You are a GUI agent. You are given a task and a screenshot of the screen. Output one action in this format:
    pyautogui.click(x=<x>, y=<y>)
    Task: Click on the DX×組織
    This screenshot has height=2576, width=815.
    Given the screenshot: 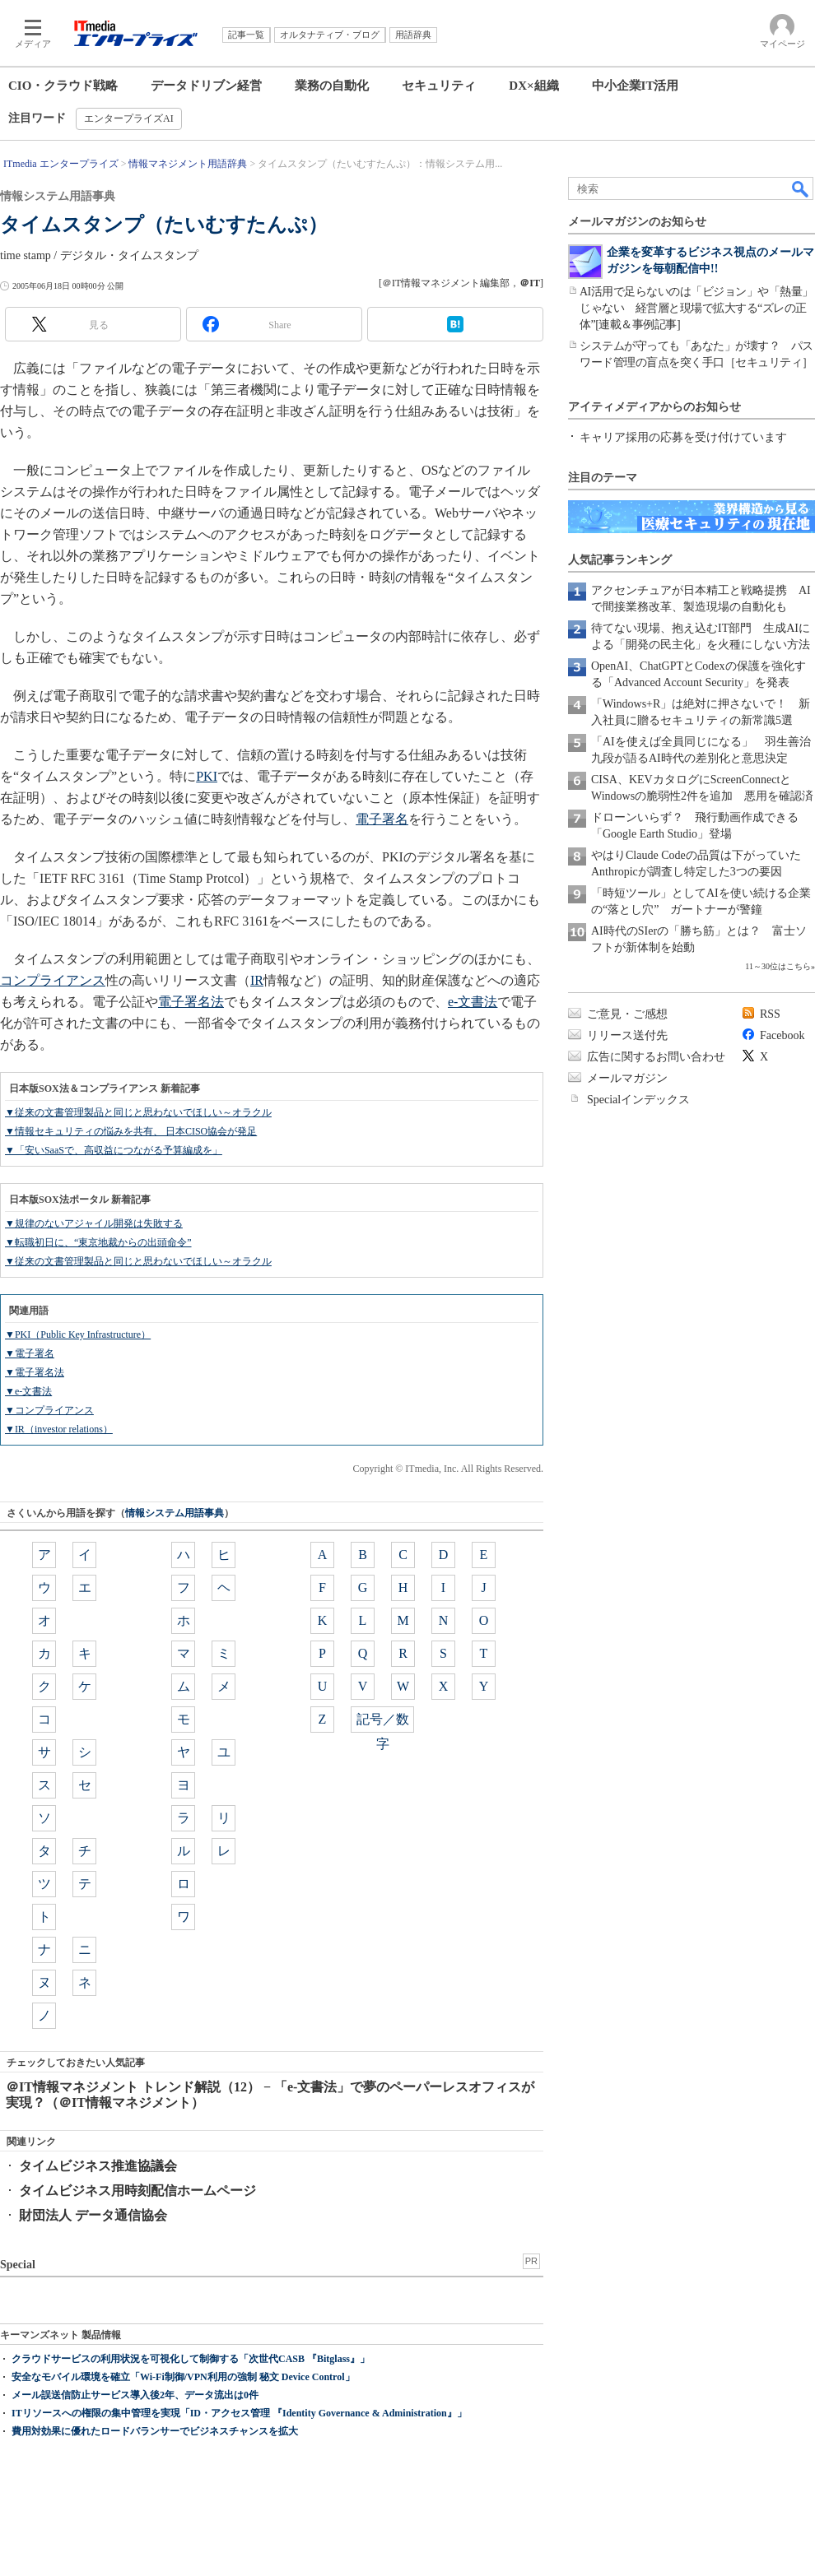 What is the action you would take?
    pyautogui.click(x=533, y=85)
    